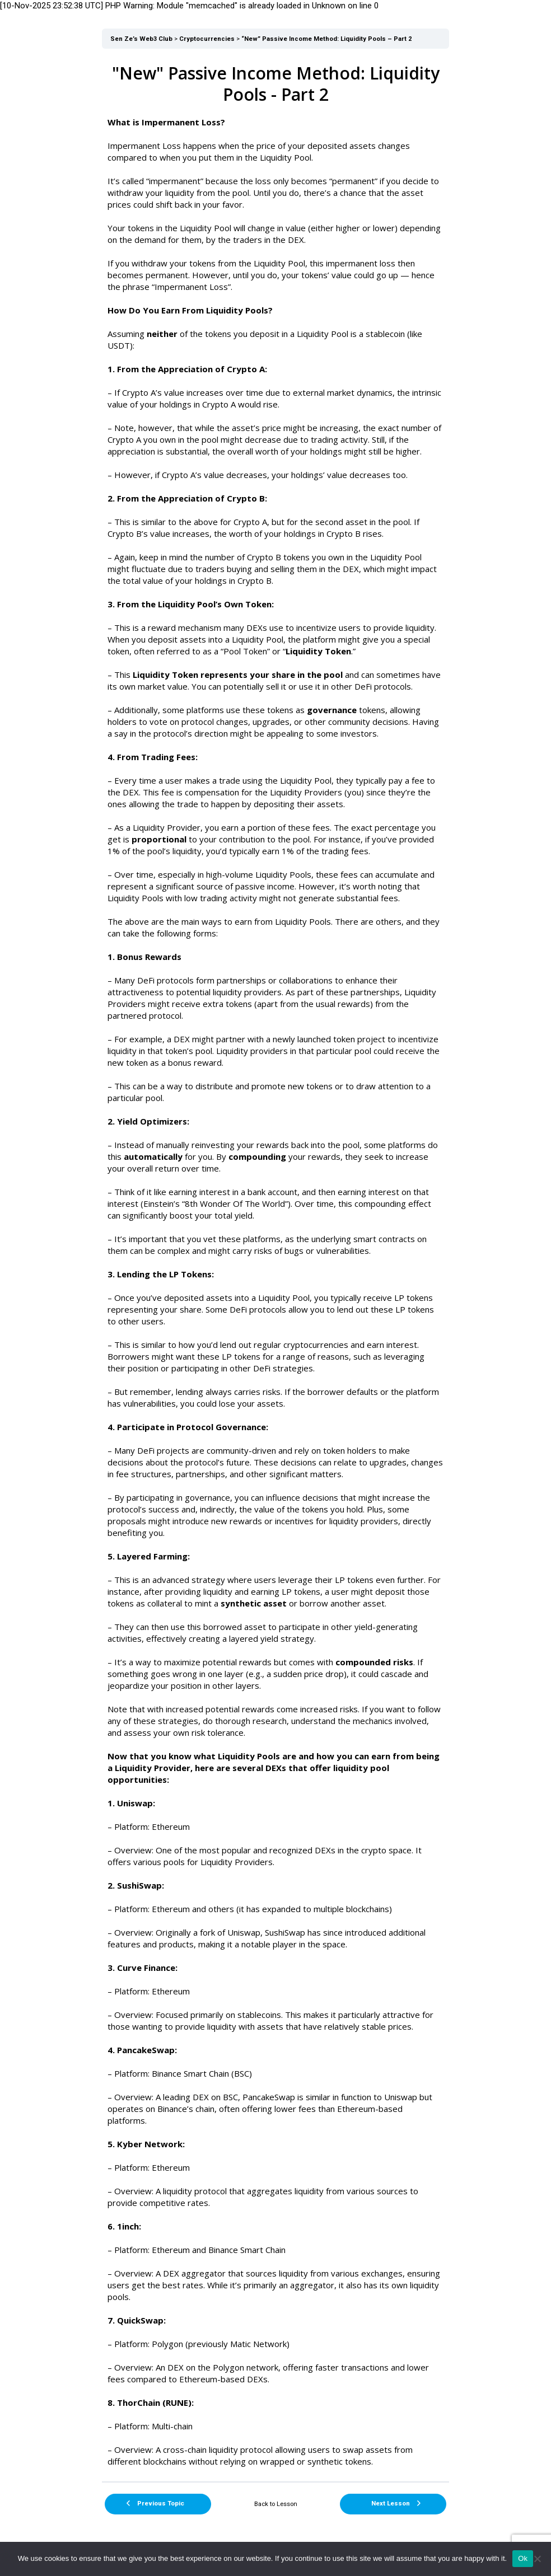 The width and height of the screenshot is (551, 2576). Describe the element at coordinates (141, 39) in the screenshot. I see `Sen Ze’s Web3 Club` at that location.